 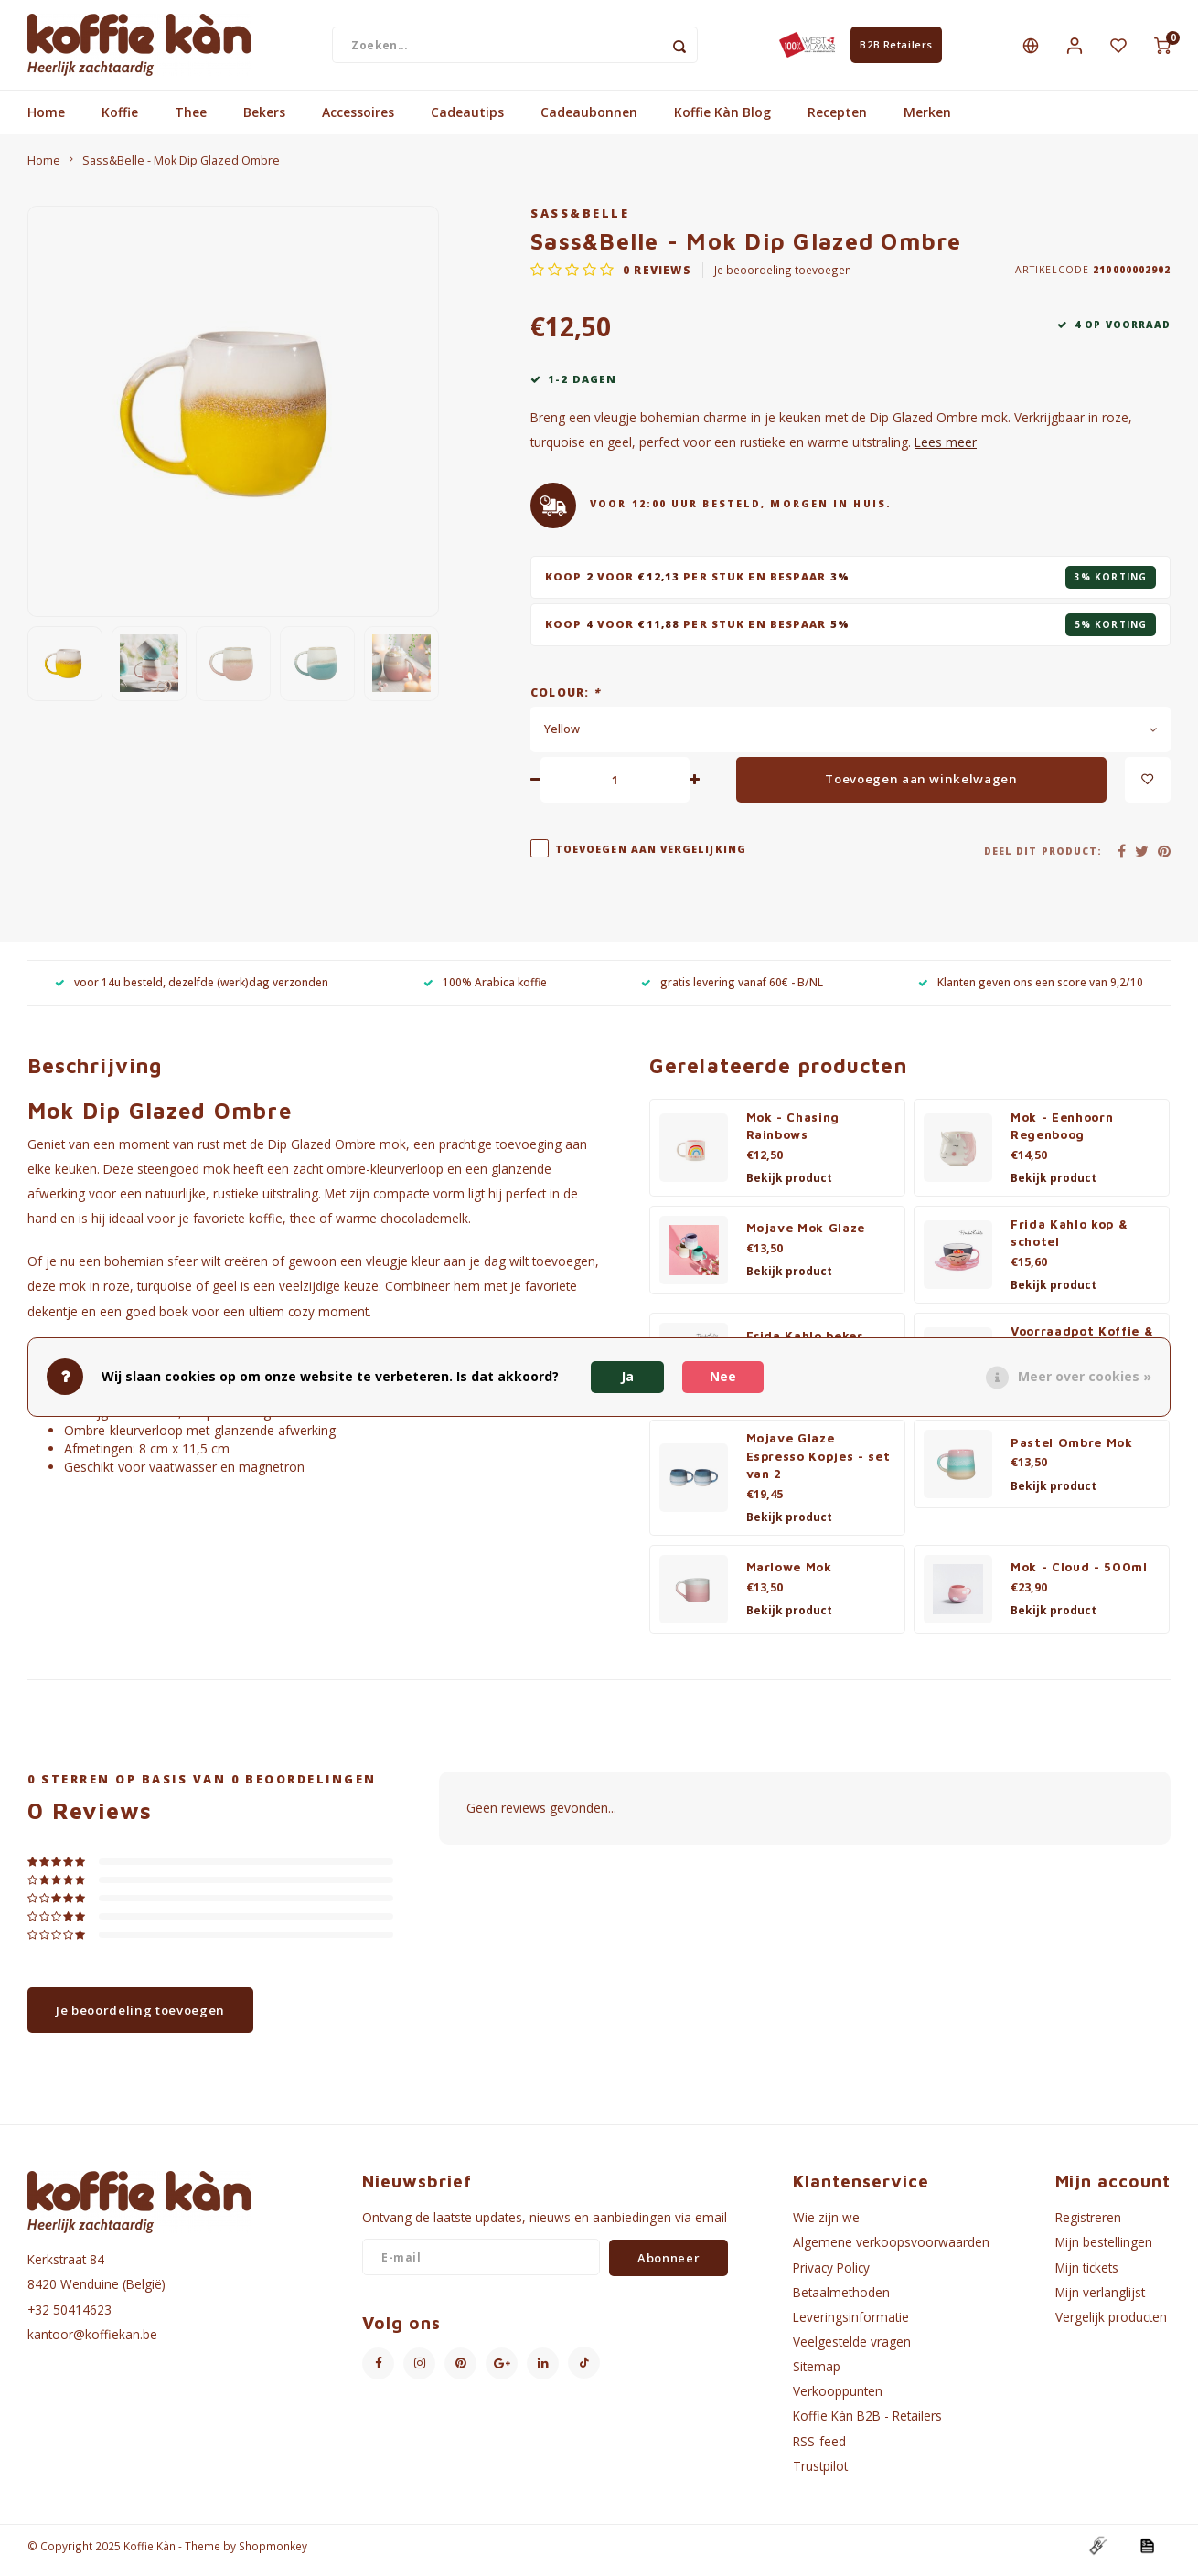 What do you see at coordinates (1084, 1376) in the screenshot?
I see `Meer over cookies »` at bounding box center [1084, 1376].